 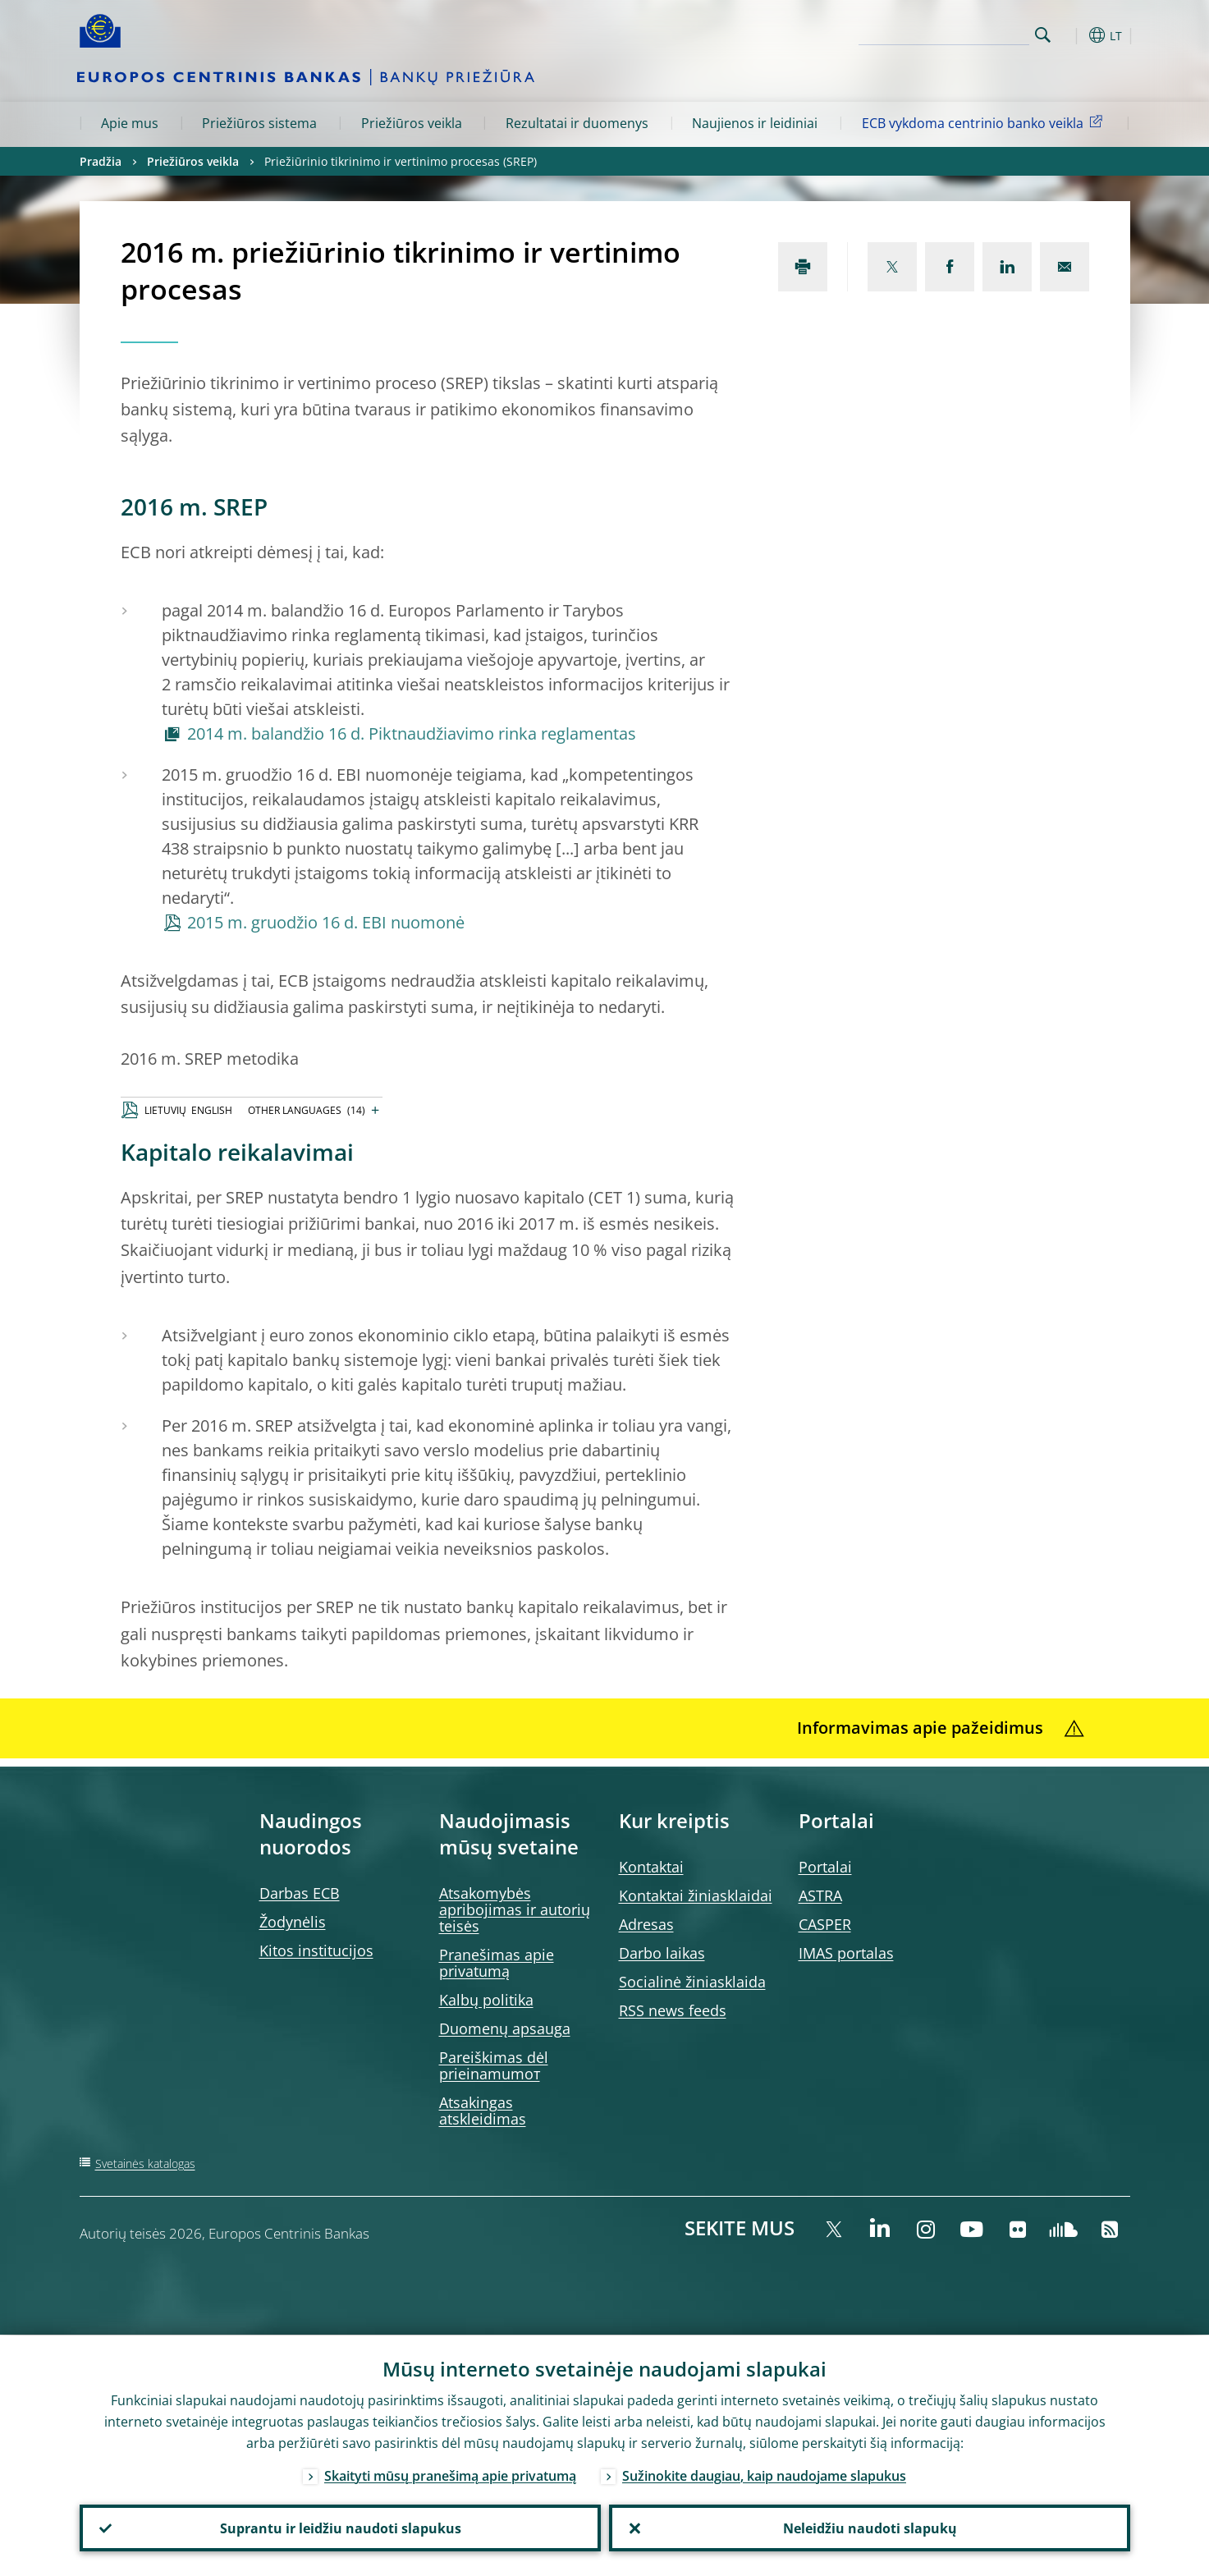 I want to click on LIETUVIŲ, so click(x=165, y=1110).